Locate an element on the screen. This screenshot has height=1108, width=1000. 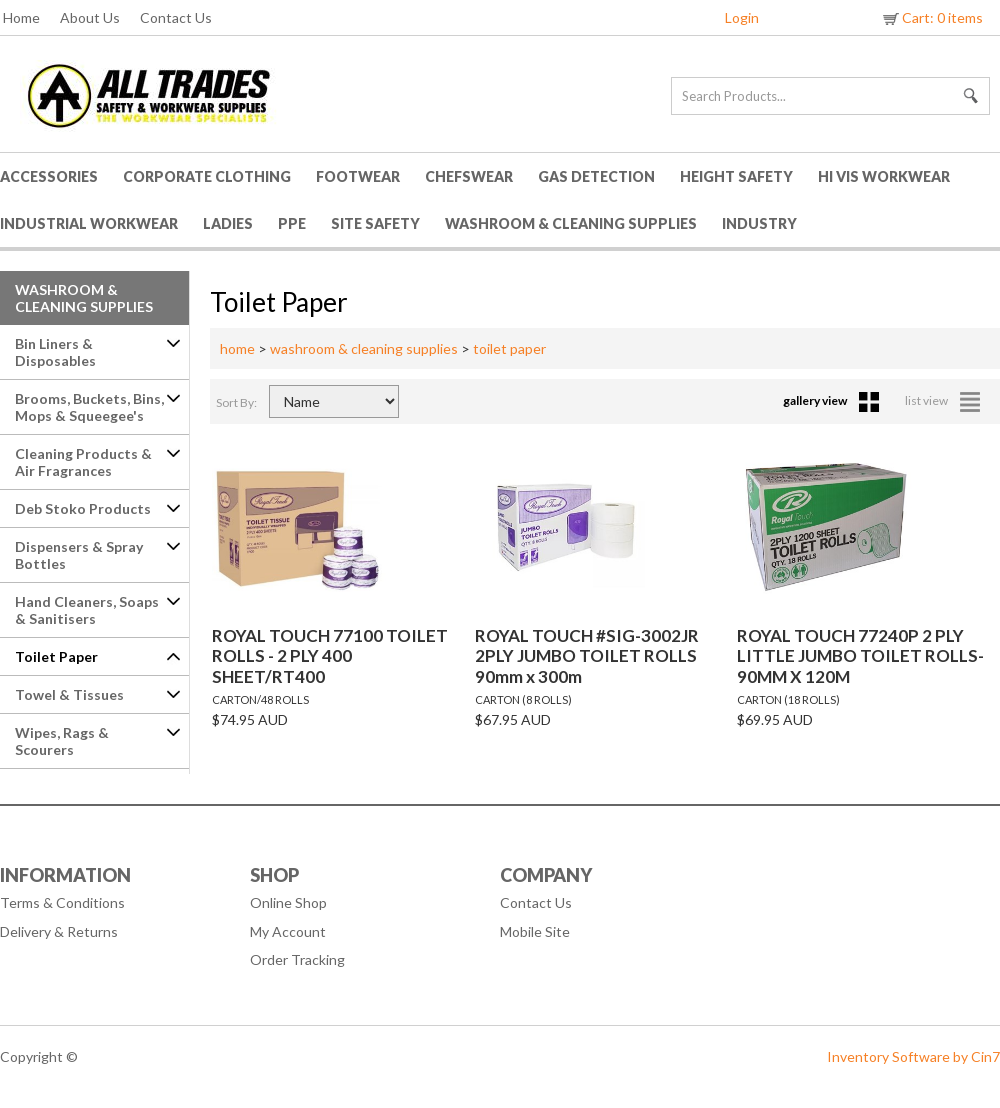
home is located at coordinates (237, 348).